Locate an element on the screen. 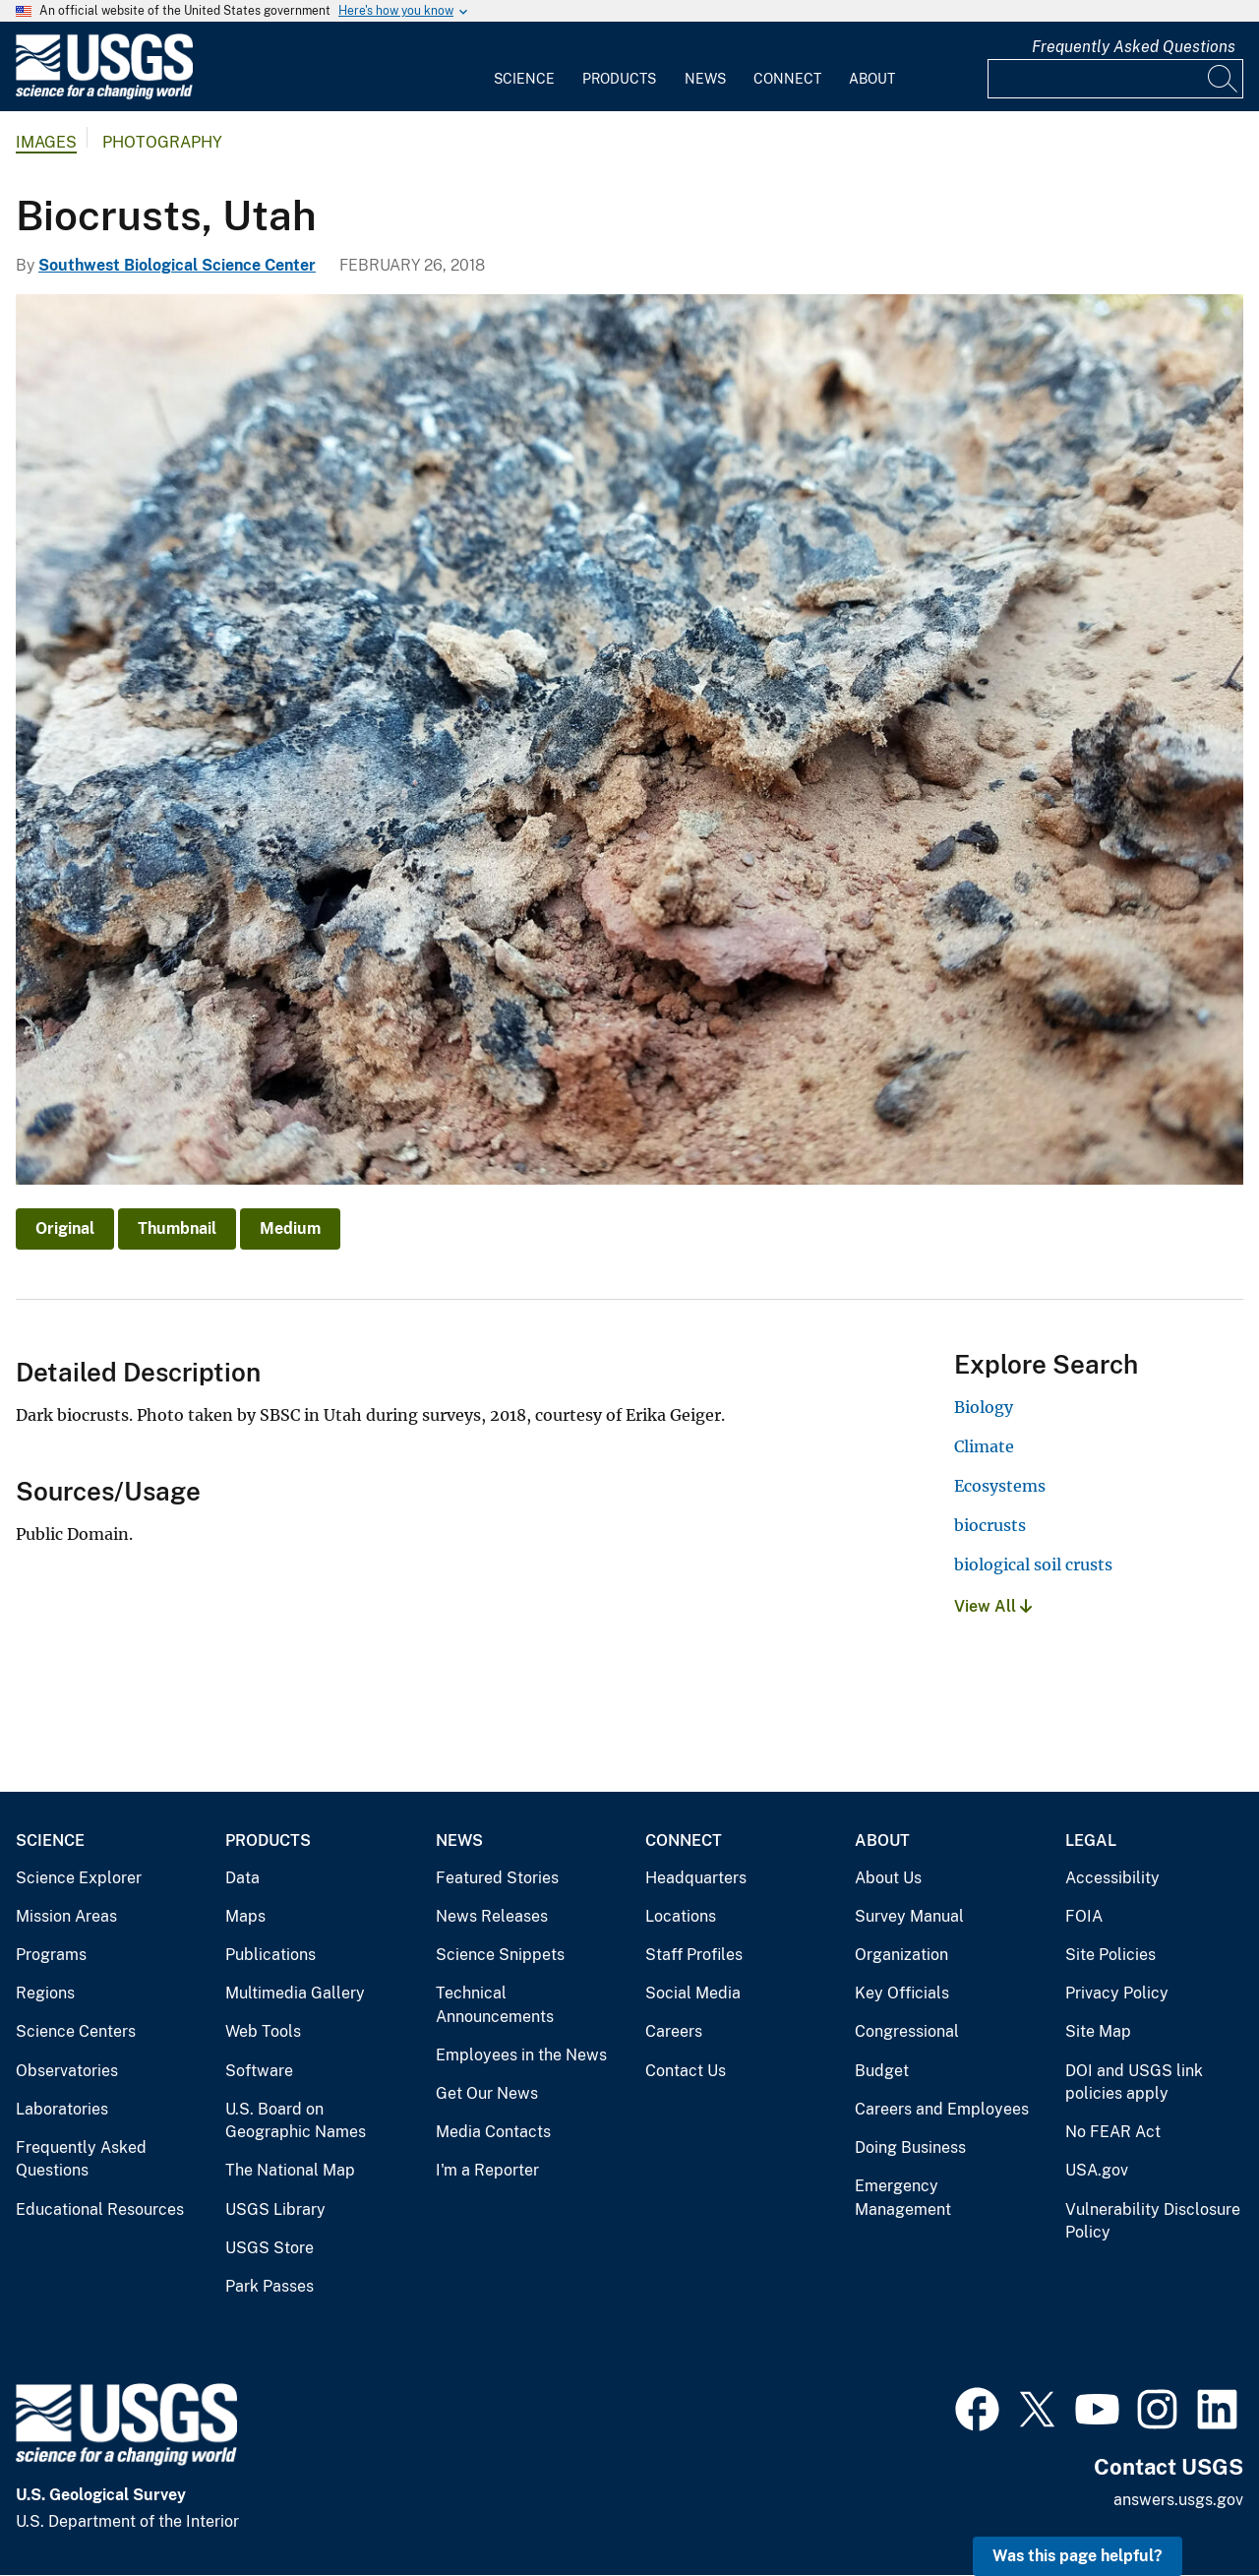  Vulnerability Disclosure Policy is located at coordinates (1152, 2221).